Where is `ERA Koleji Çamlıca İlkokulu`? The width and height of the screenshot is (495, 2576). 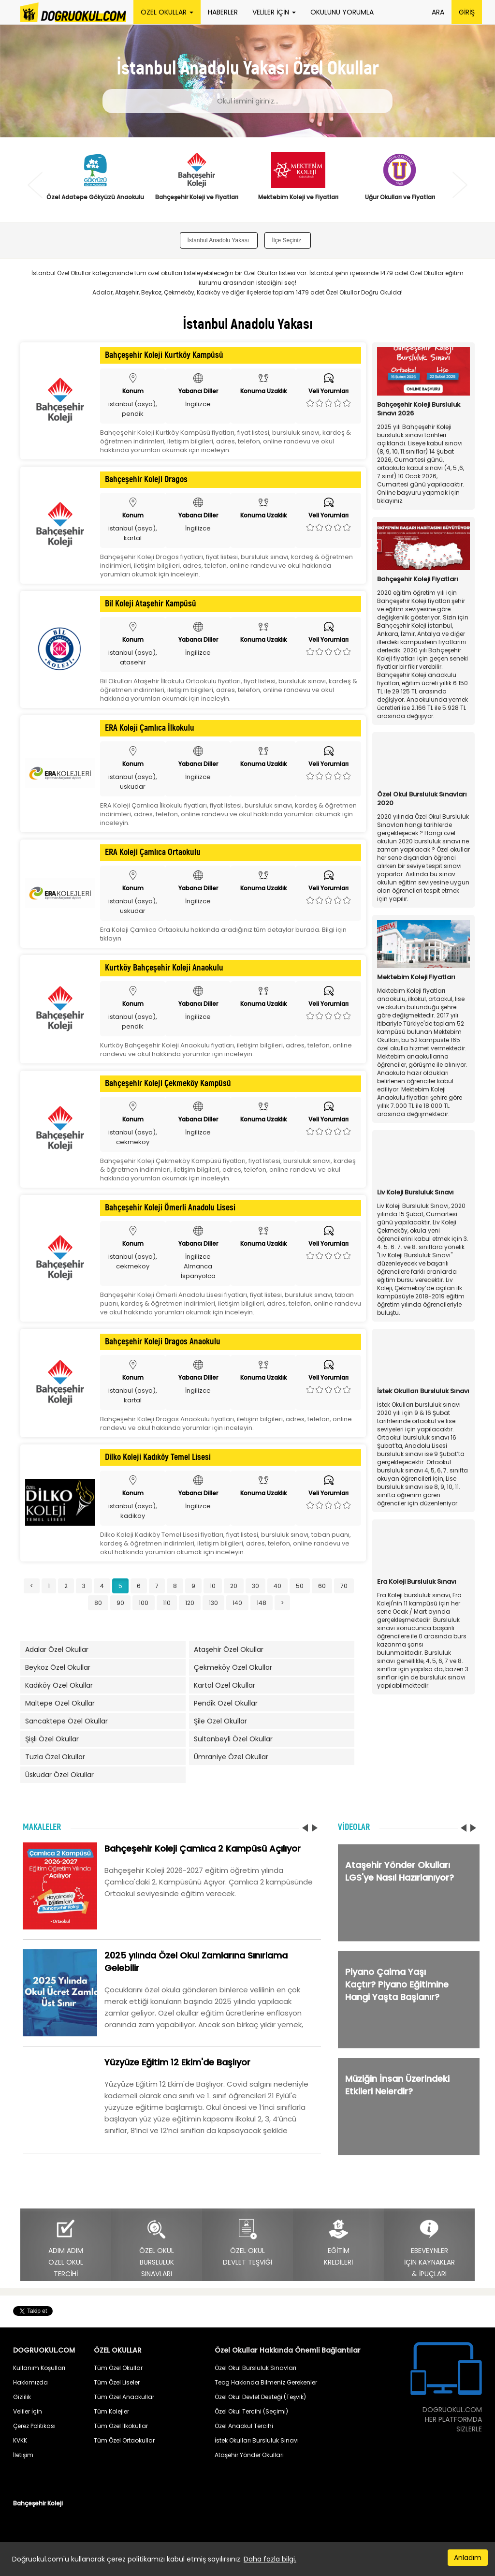 ERA Koleji Çamlıca İlkokulu is located at coordinates (149, 728).